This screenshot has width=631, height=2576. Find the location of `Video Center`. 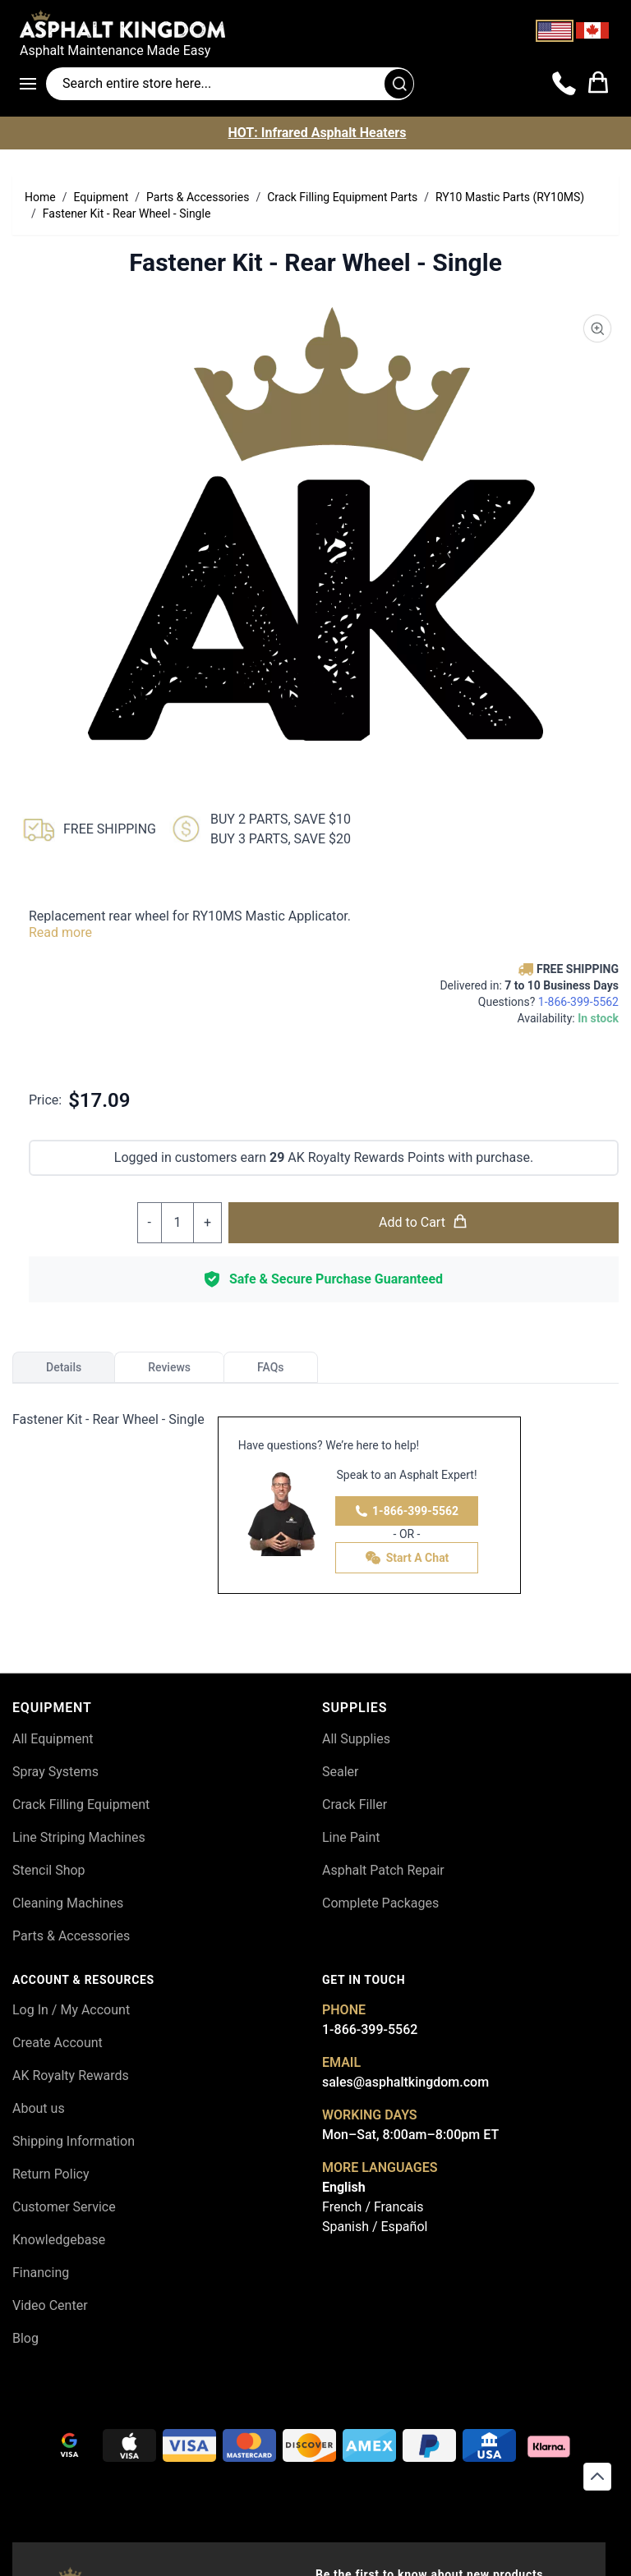

Video Center is located at coordinates (50, 2305).